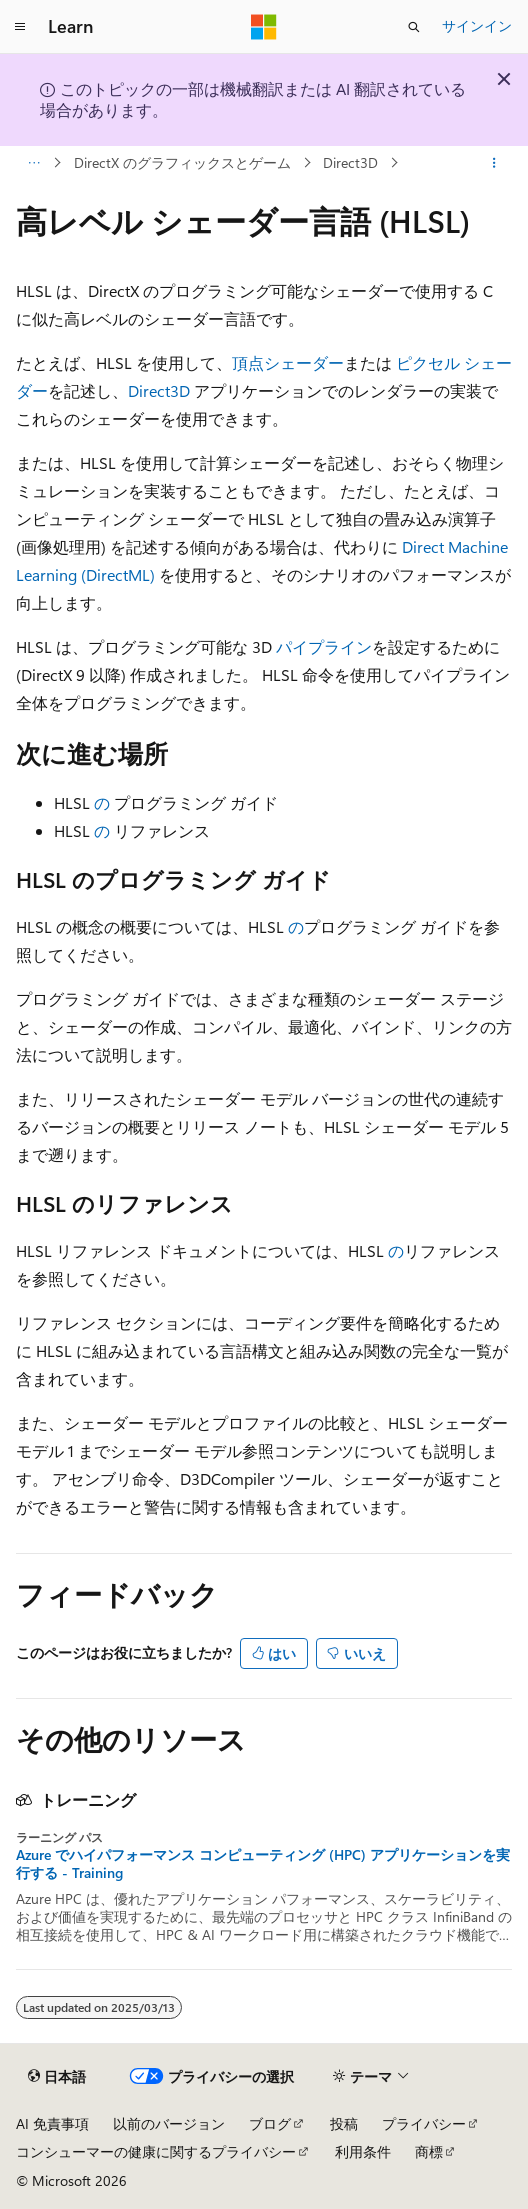  What do you see at coordinates (494, 163) in the screenshot?
I see `[その他の操作]` at bounding box center [494, 163].